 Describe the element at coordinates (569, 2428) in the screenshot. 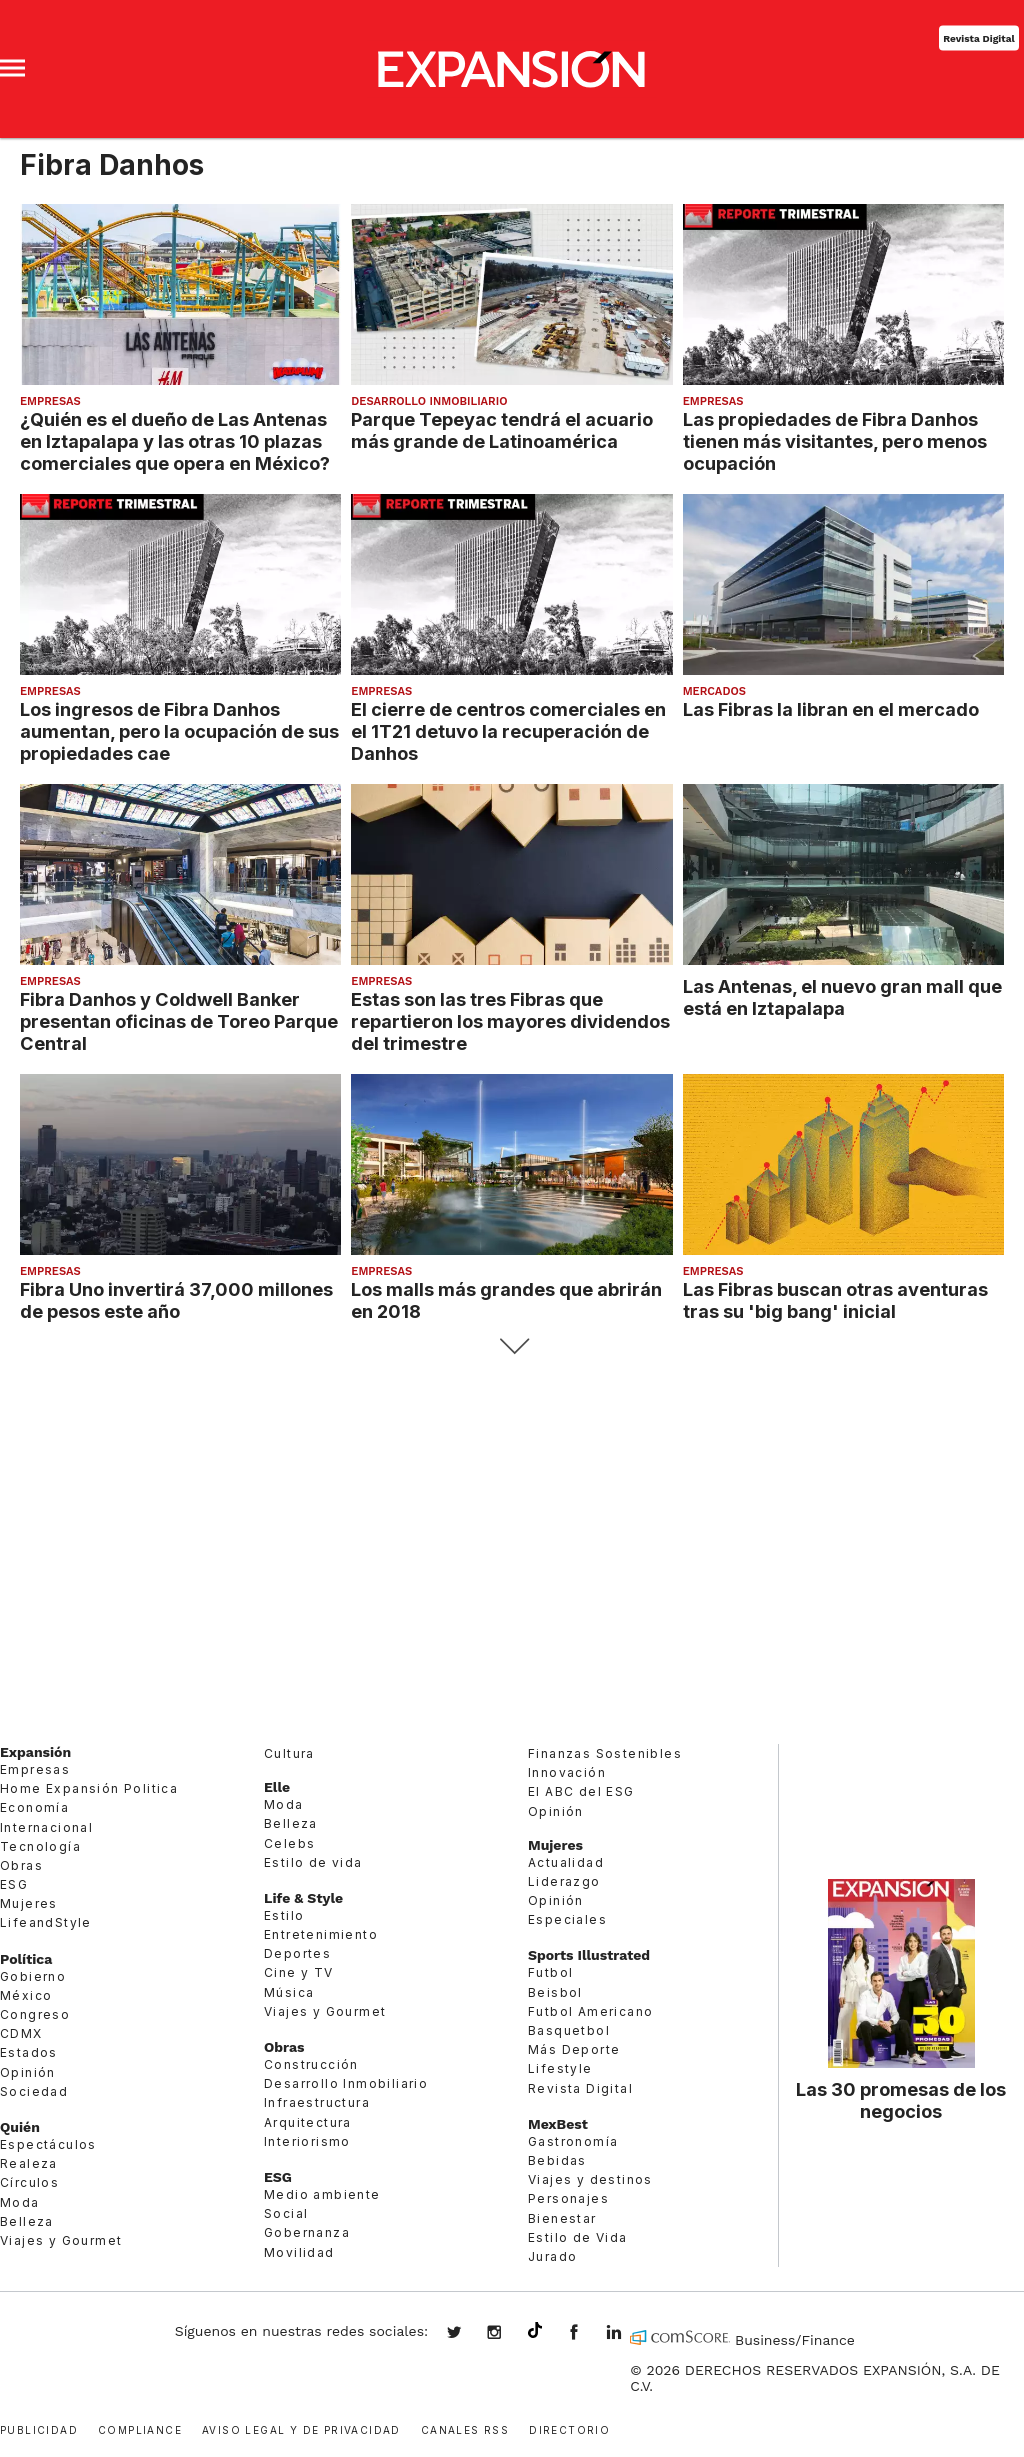

I see `Directorio` at that location.